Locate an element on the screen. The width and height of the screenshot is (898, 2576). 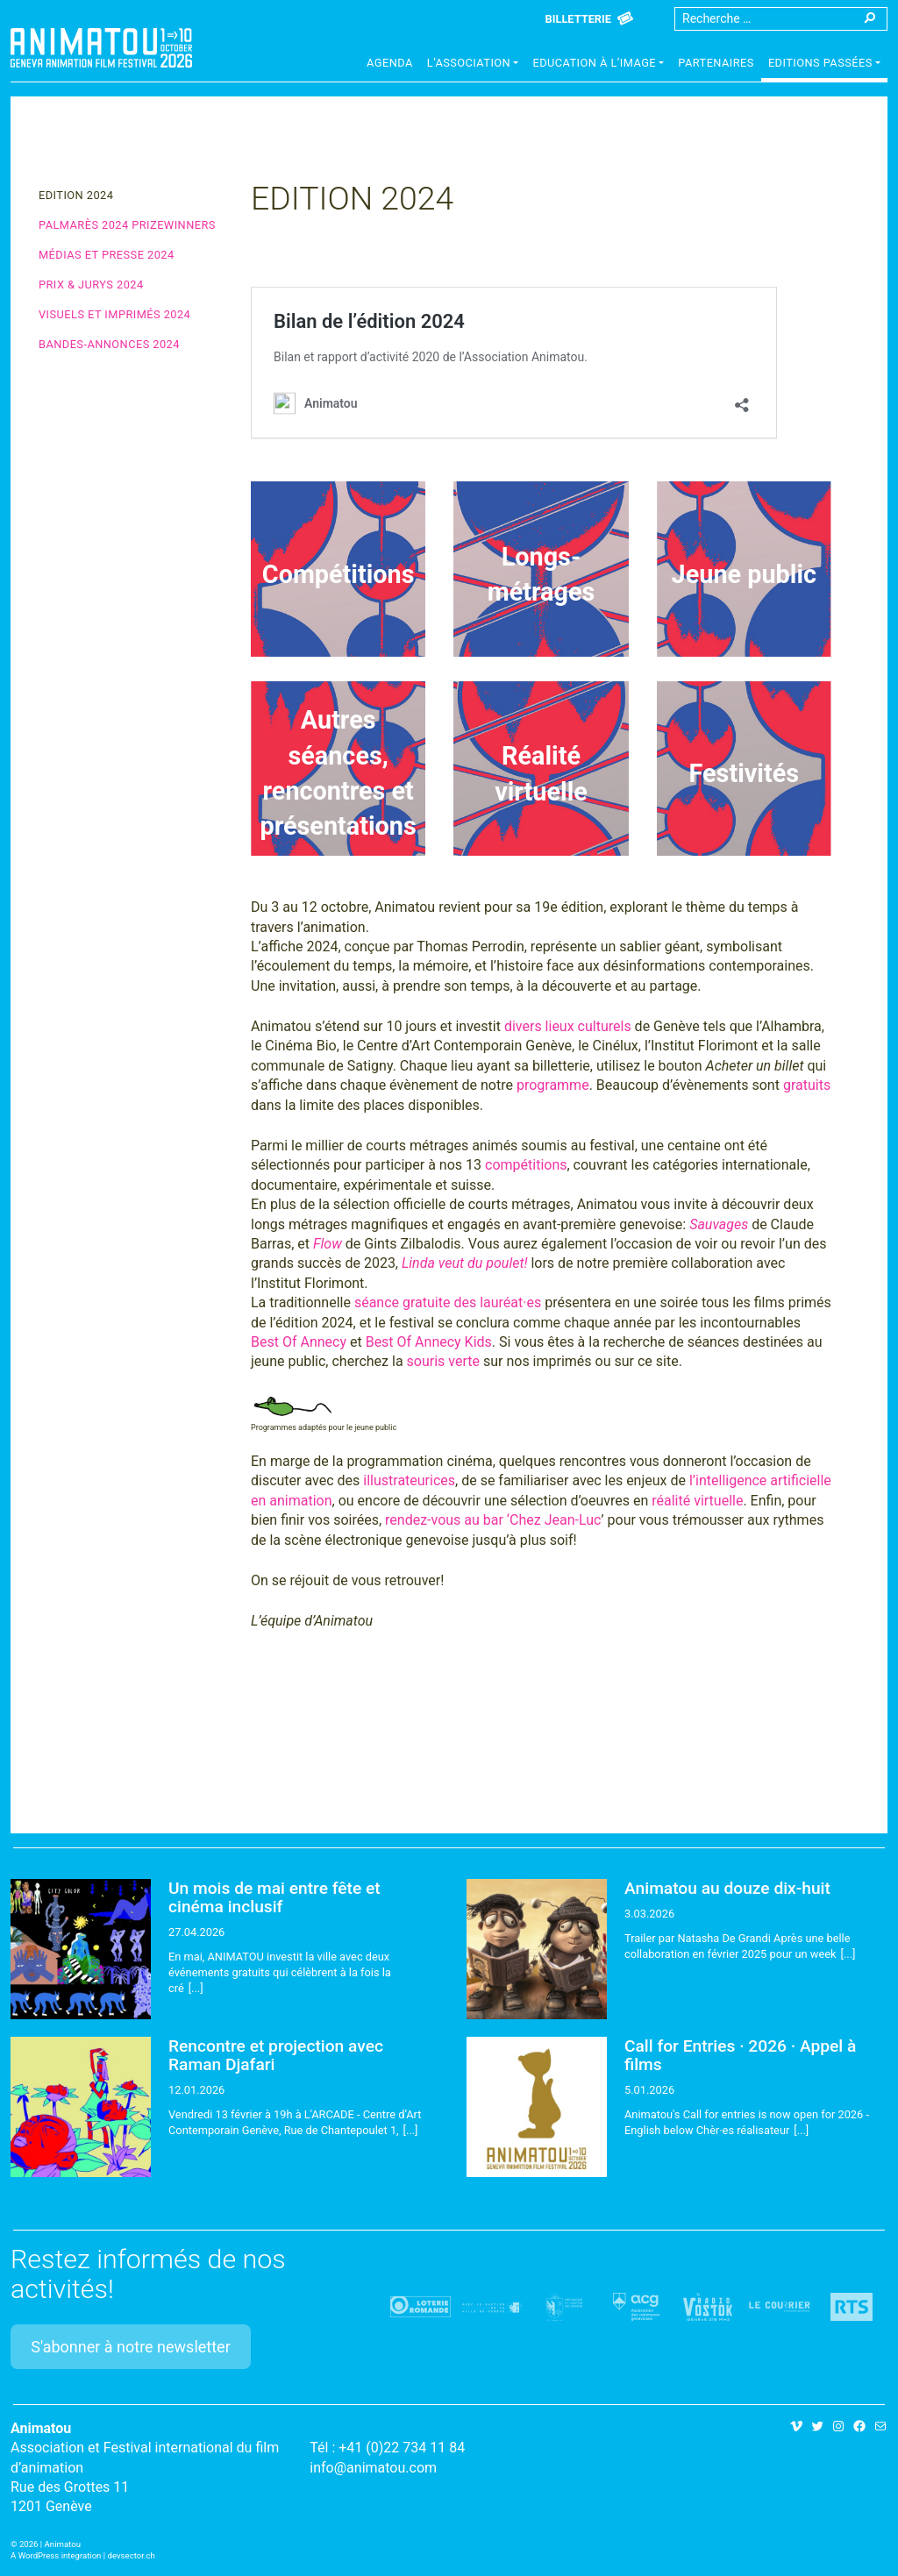
Best Of Annecy Kids is located at coordinates (429, 1342).